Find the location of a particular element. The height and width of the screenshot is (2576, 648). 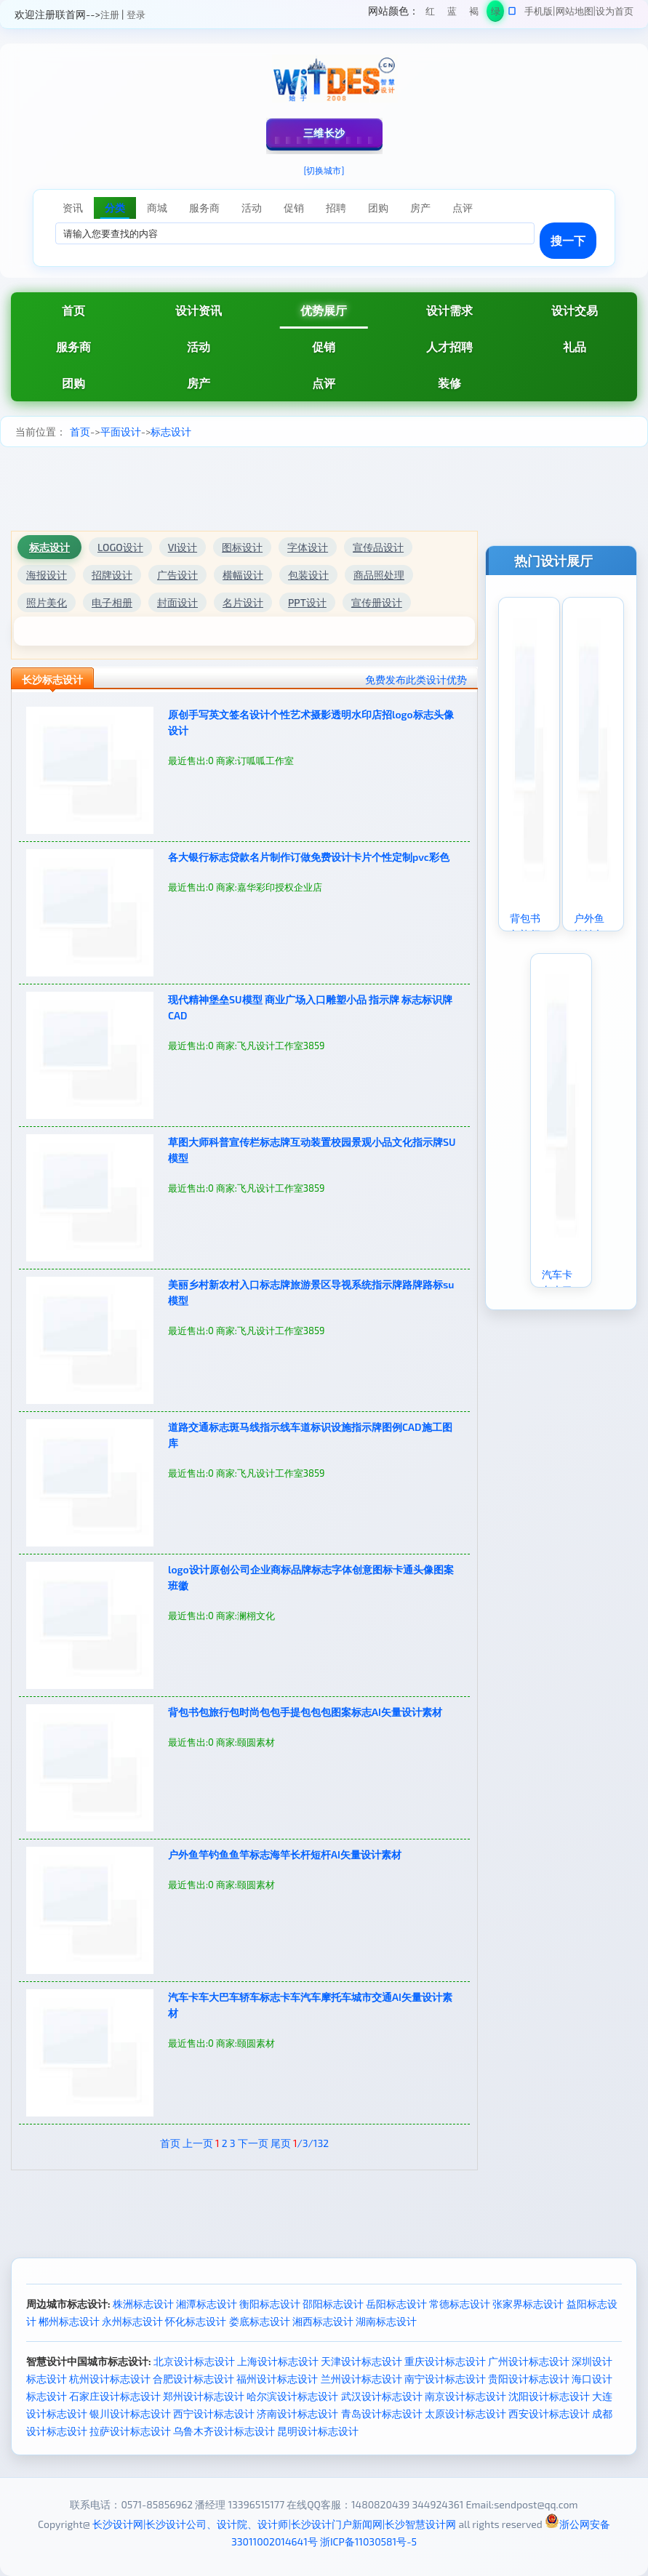

广告设计 is located at coordinates (177, 575).